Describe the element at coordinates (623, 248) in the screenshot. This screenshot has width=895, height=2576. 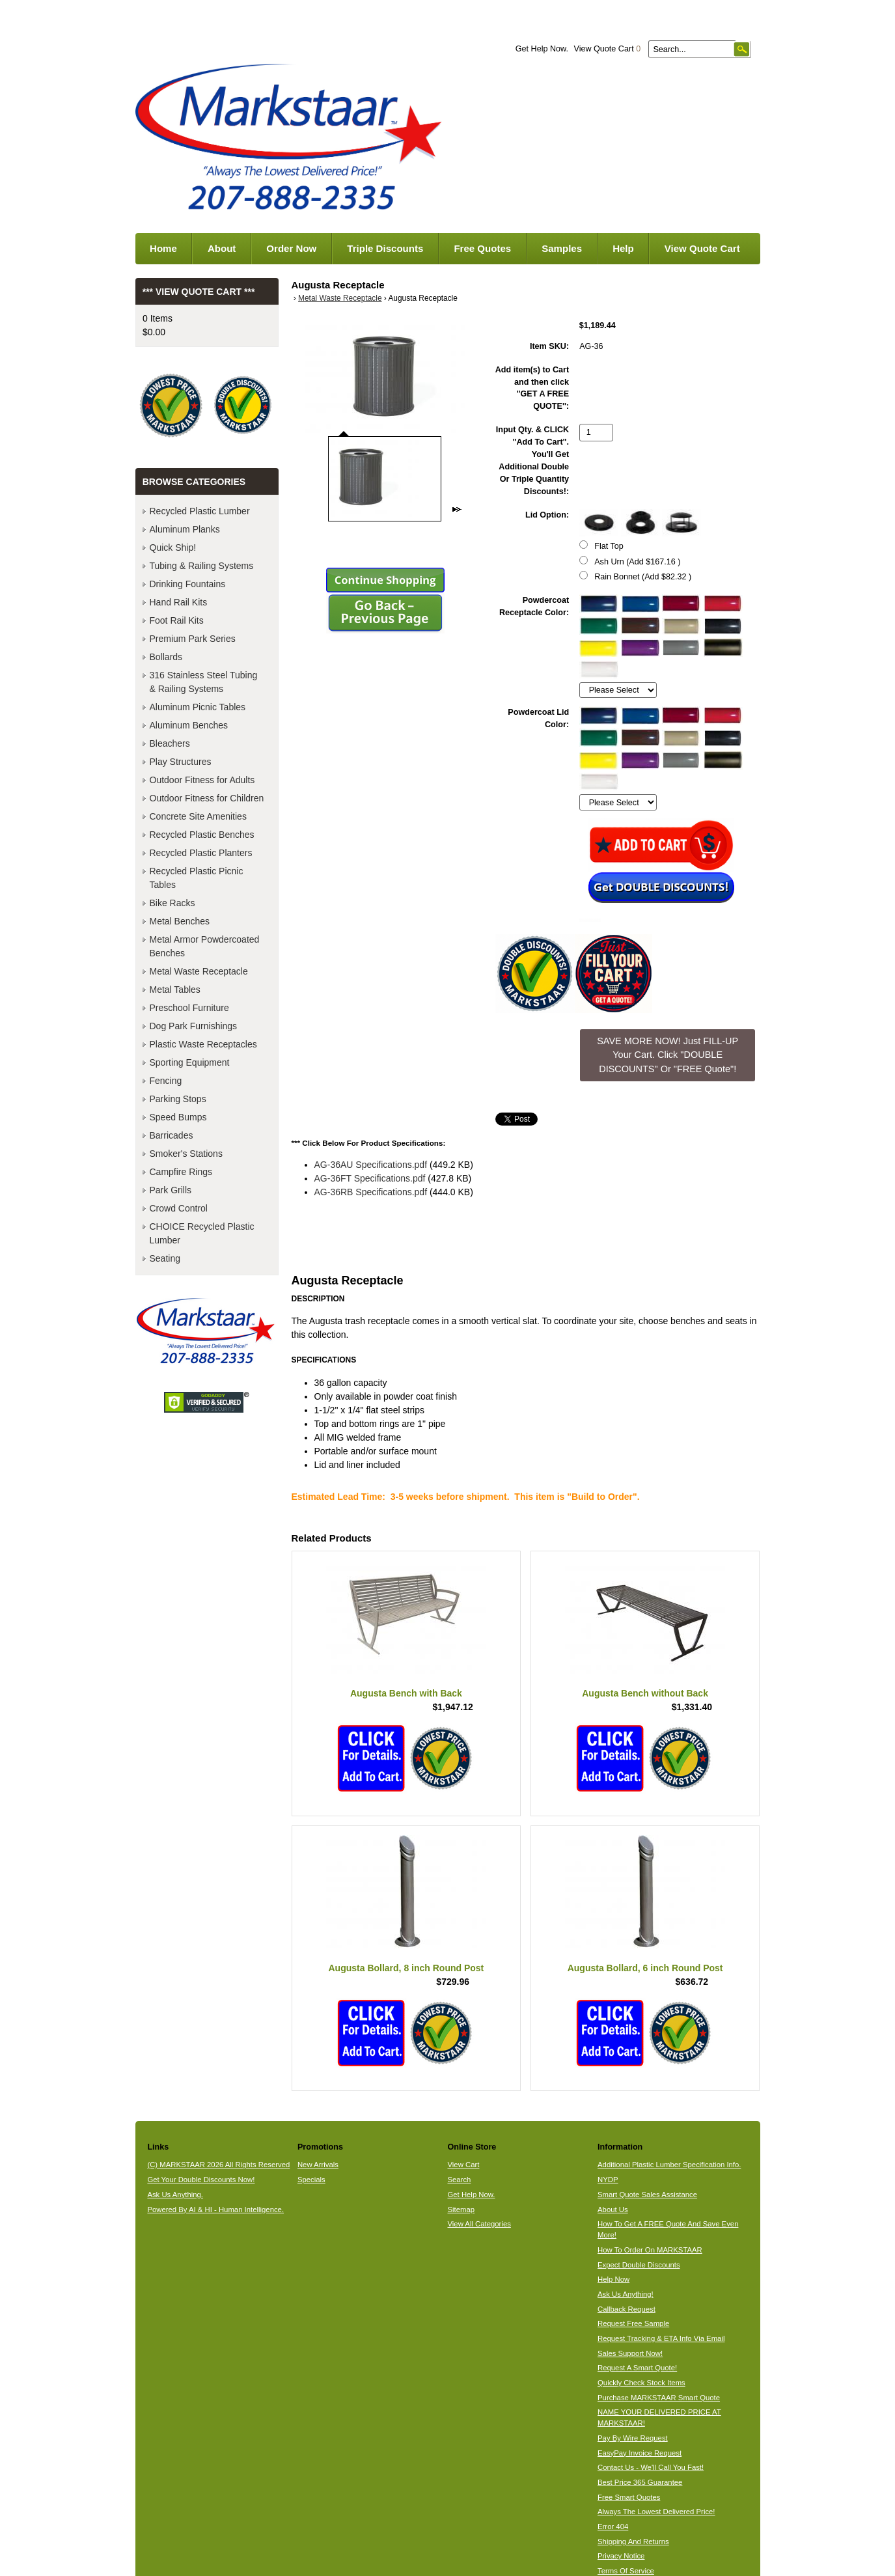
I see `Help` at that location.